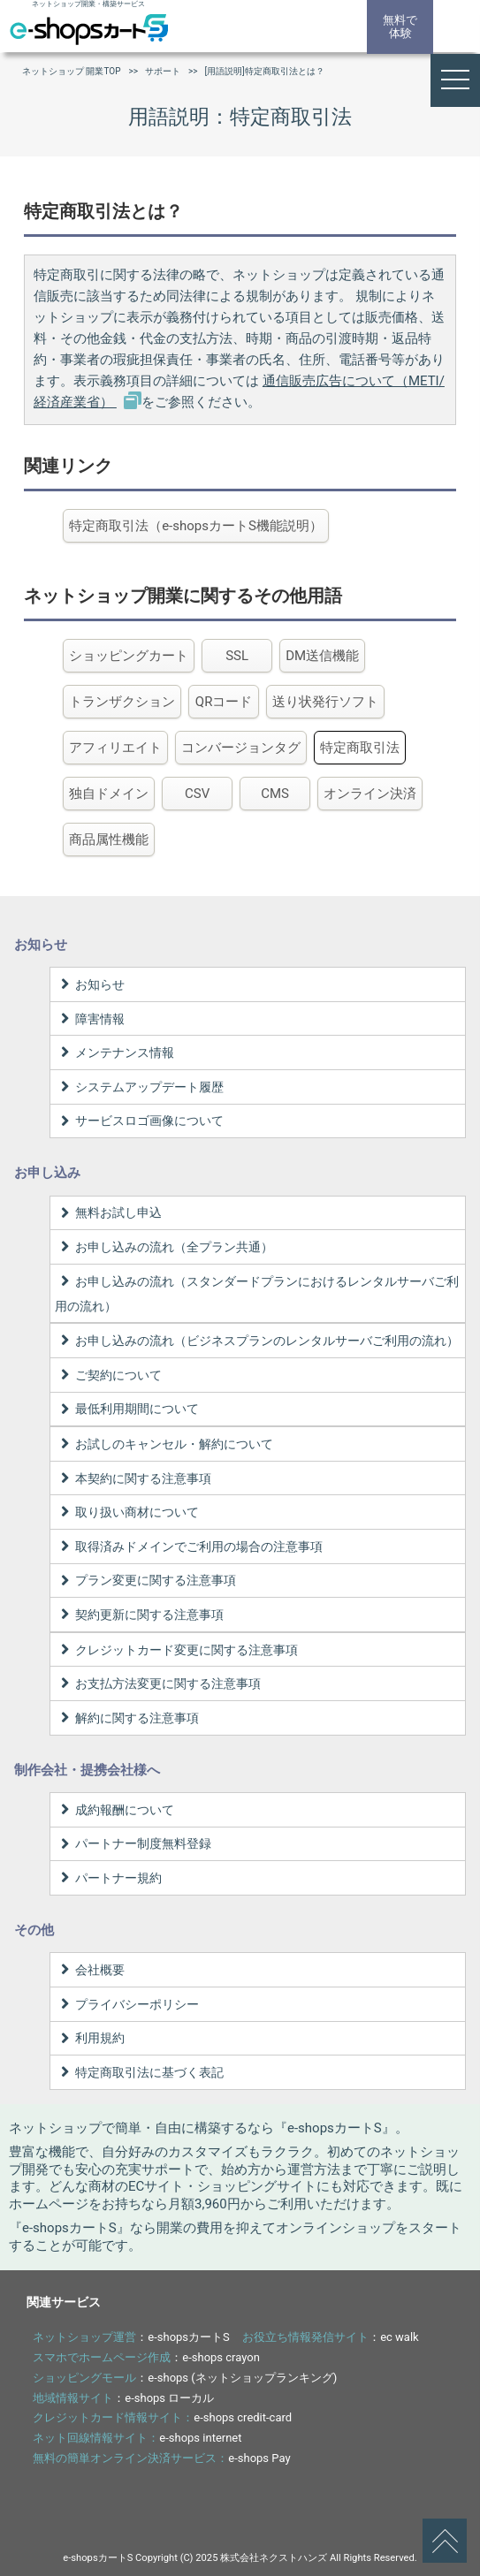 This screenshot has height=2576, width=480. Describe the element at coordinates (146, 2357) in the screenshot. I see `：e-shops crayon` at that location.